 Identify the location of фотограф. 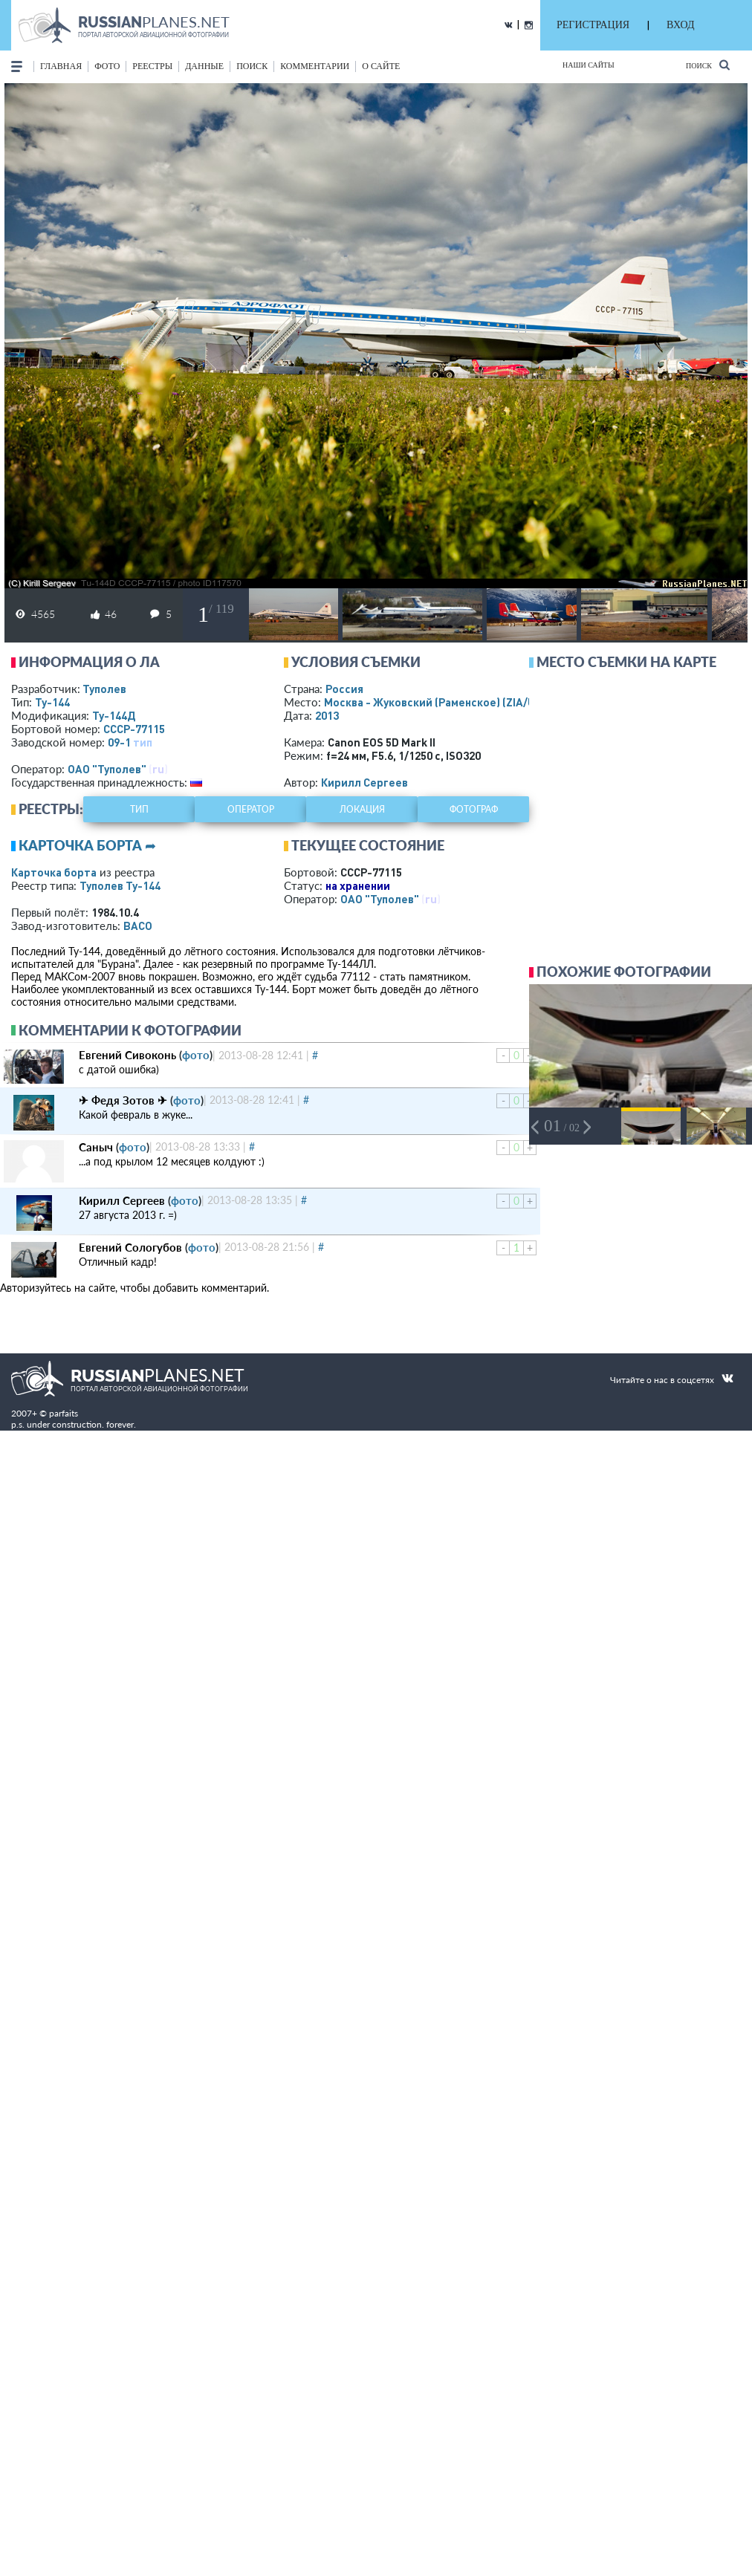
(474, 809).